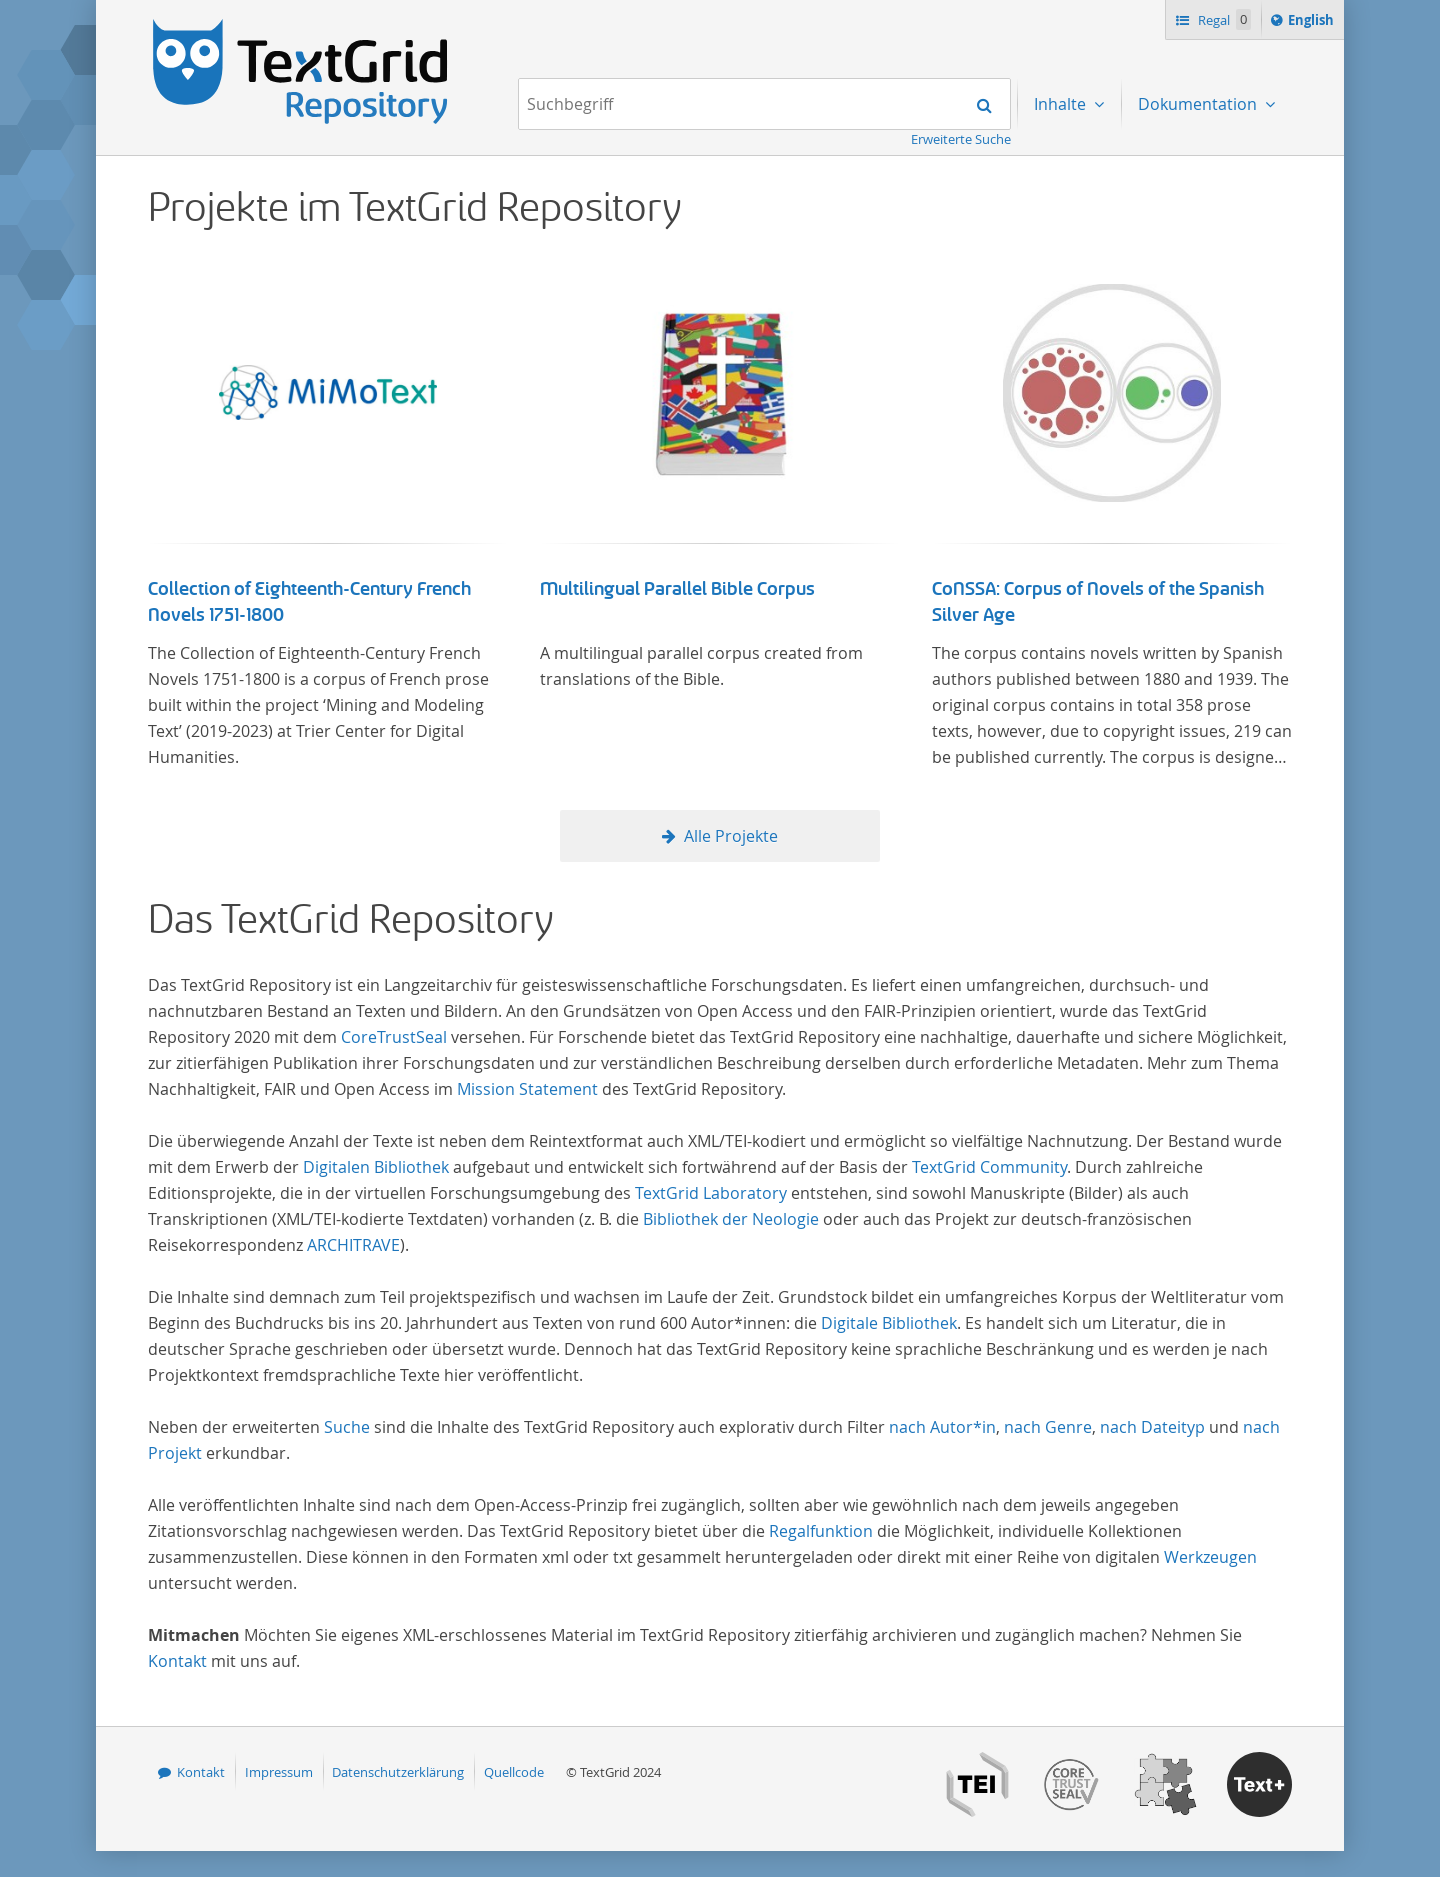 This screenshot has height=1877, width=1440. Describe the element at coordinates (394, 1037) in the screenshot. I see `CoreTrustSeal` at that location.